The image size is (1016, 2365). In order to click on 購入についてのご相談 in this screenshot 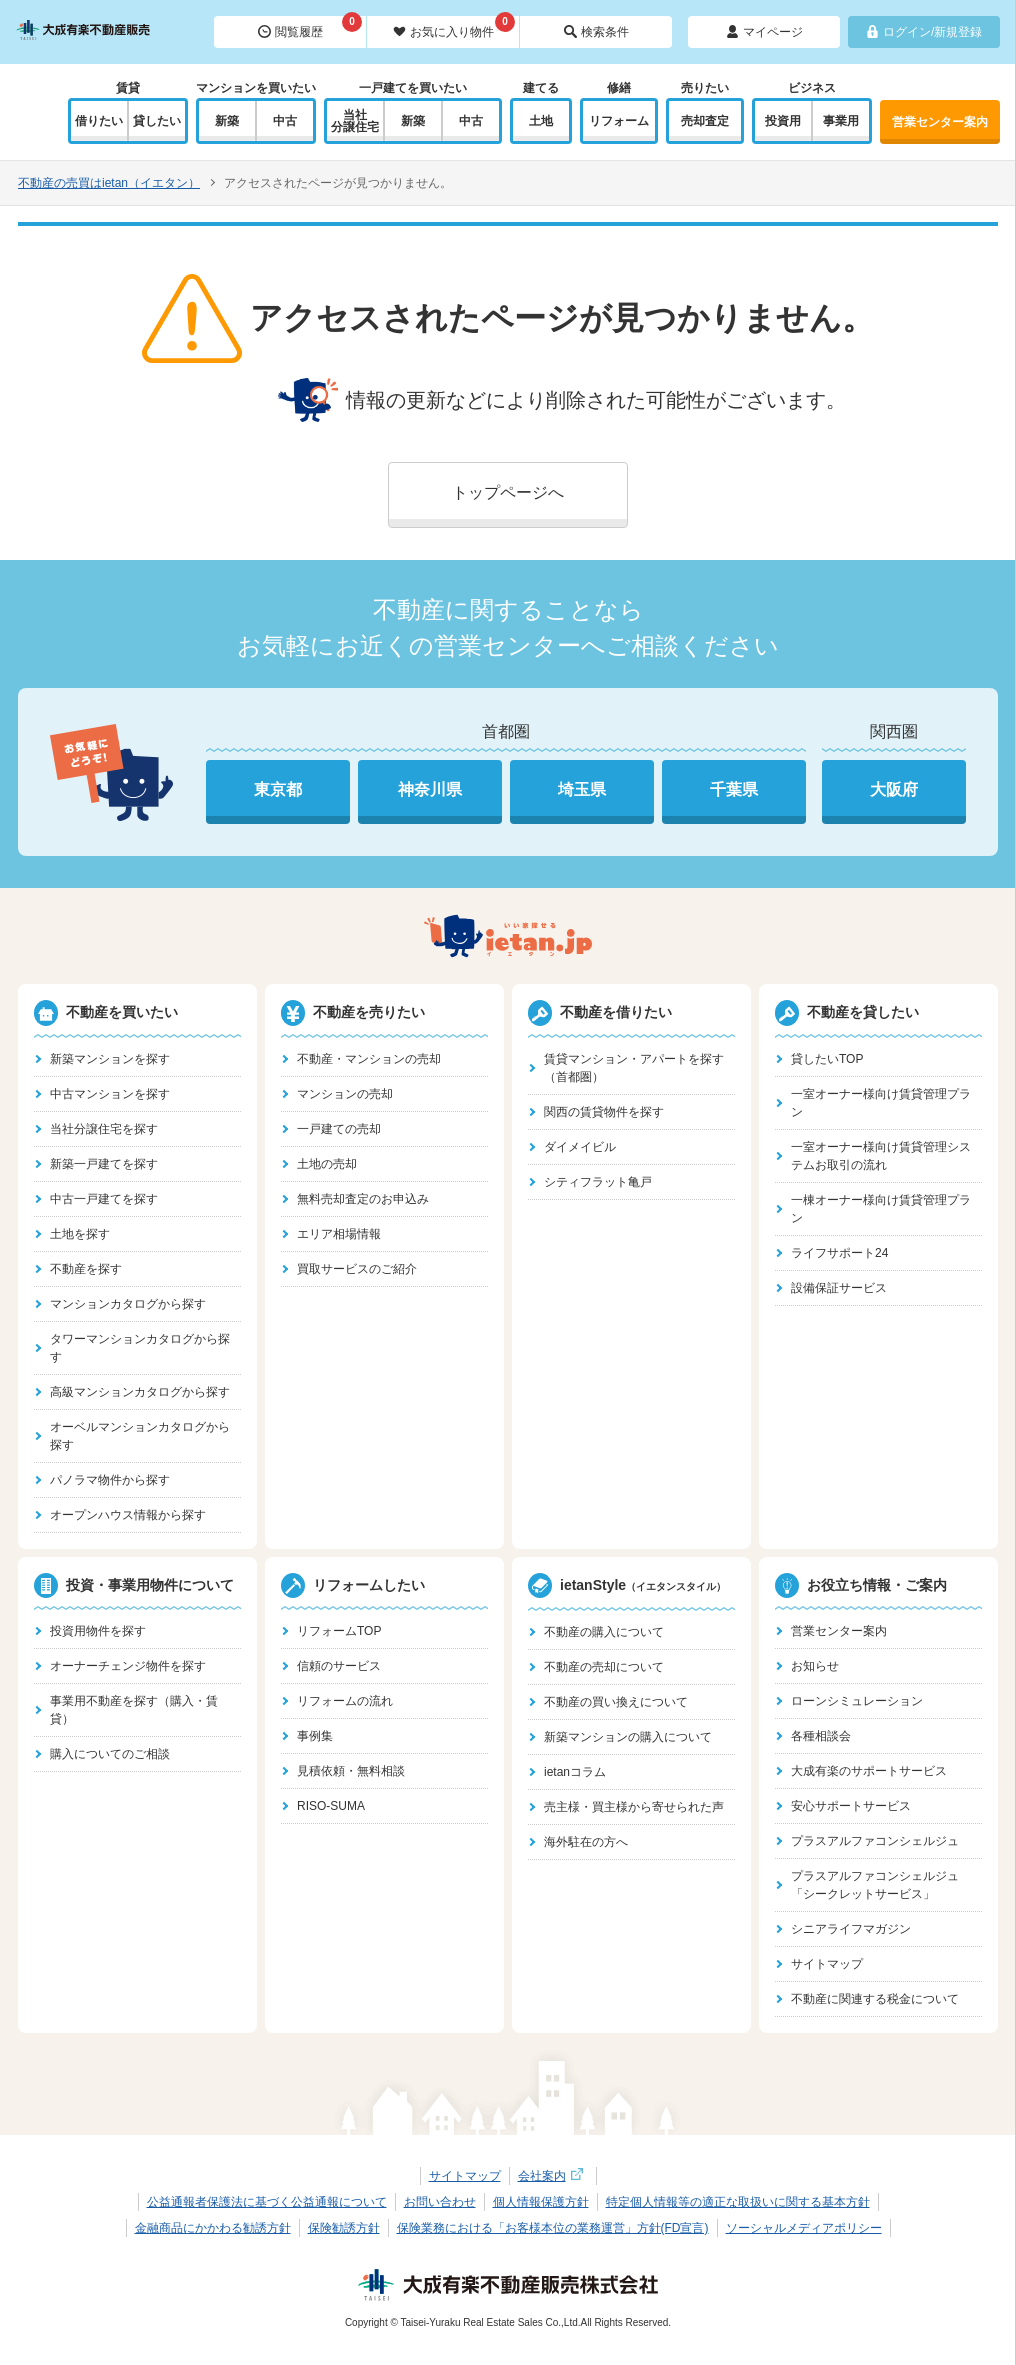, I will do `click(110, 1754)`.